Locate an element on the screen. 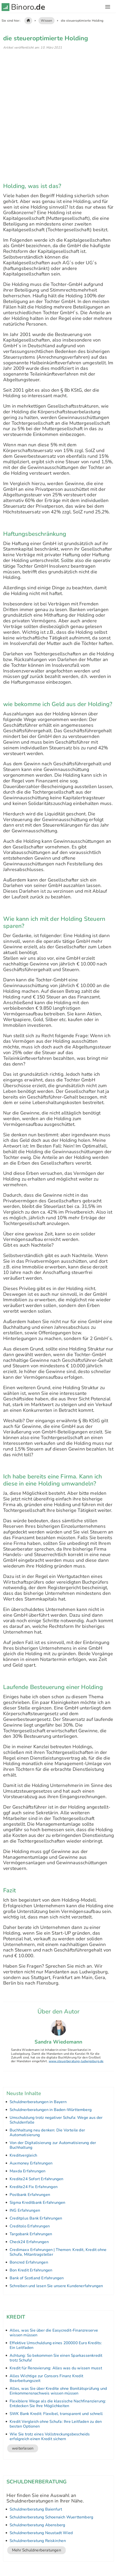 The image size is (117, 2576). Neuste Aktualisierung is located at coordinates (58, 2559).